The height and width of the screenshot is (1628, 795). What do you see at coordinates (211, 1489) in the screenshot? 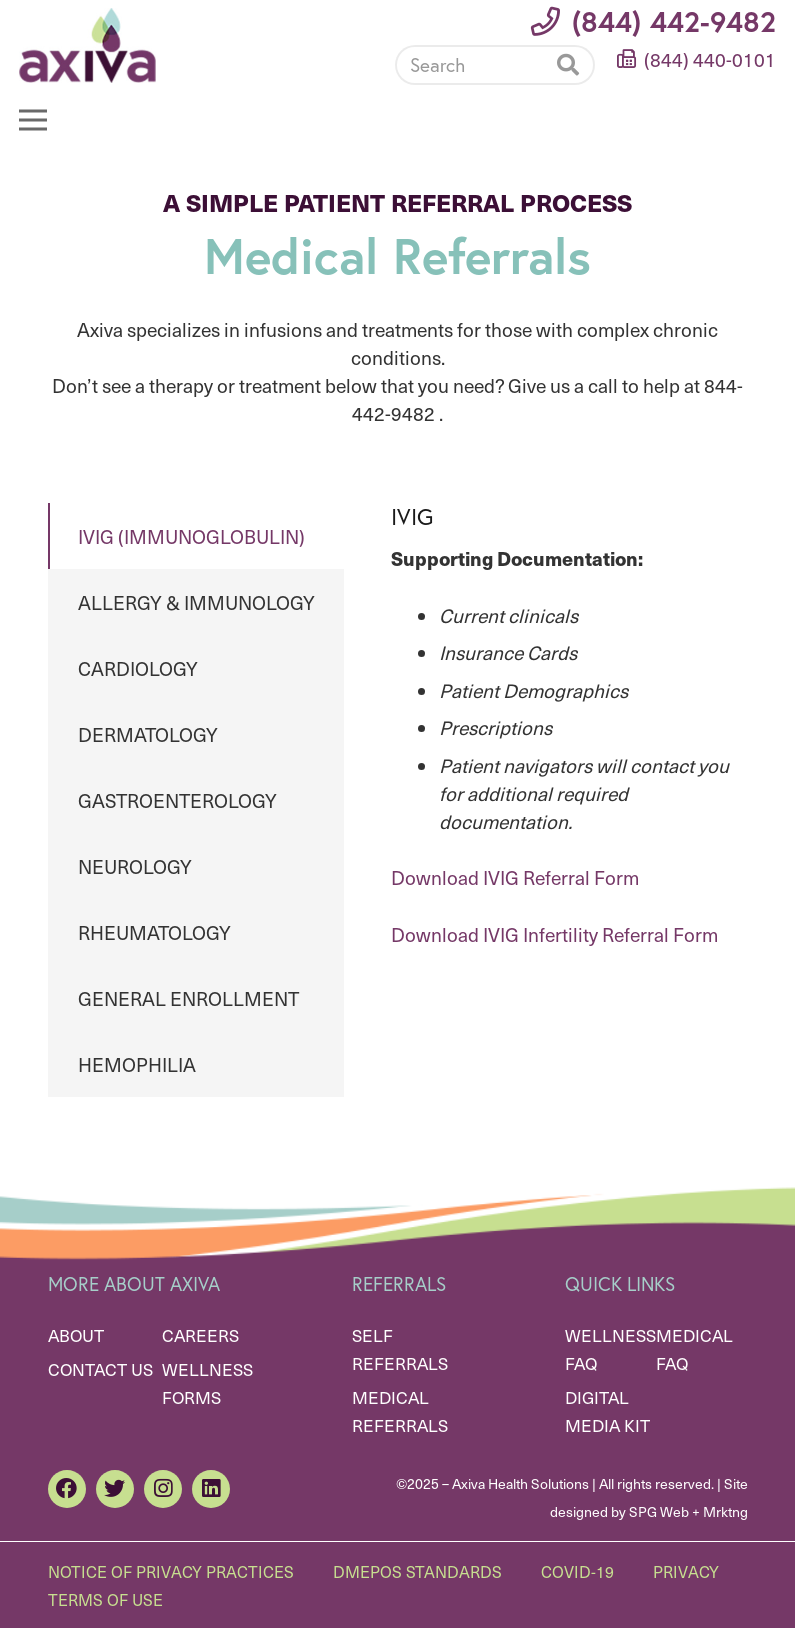
I see `[LinkedIn]` at bounding box center [211, 1489].